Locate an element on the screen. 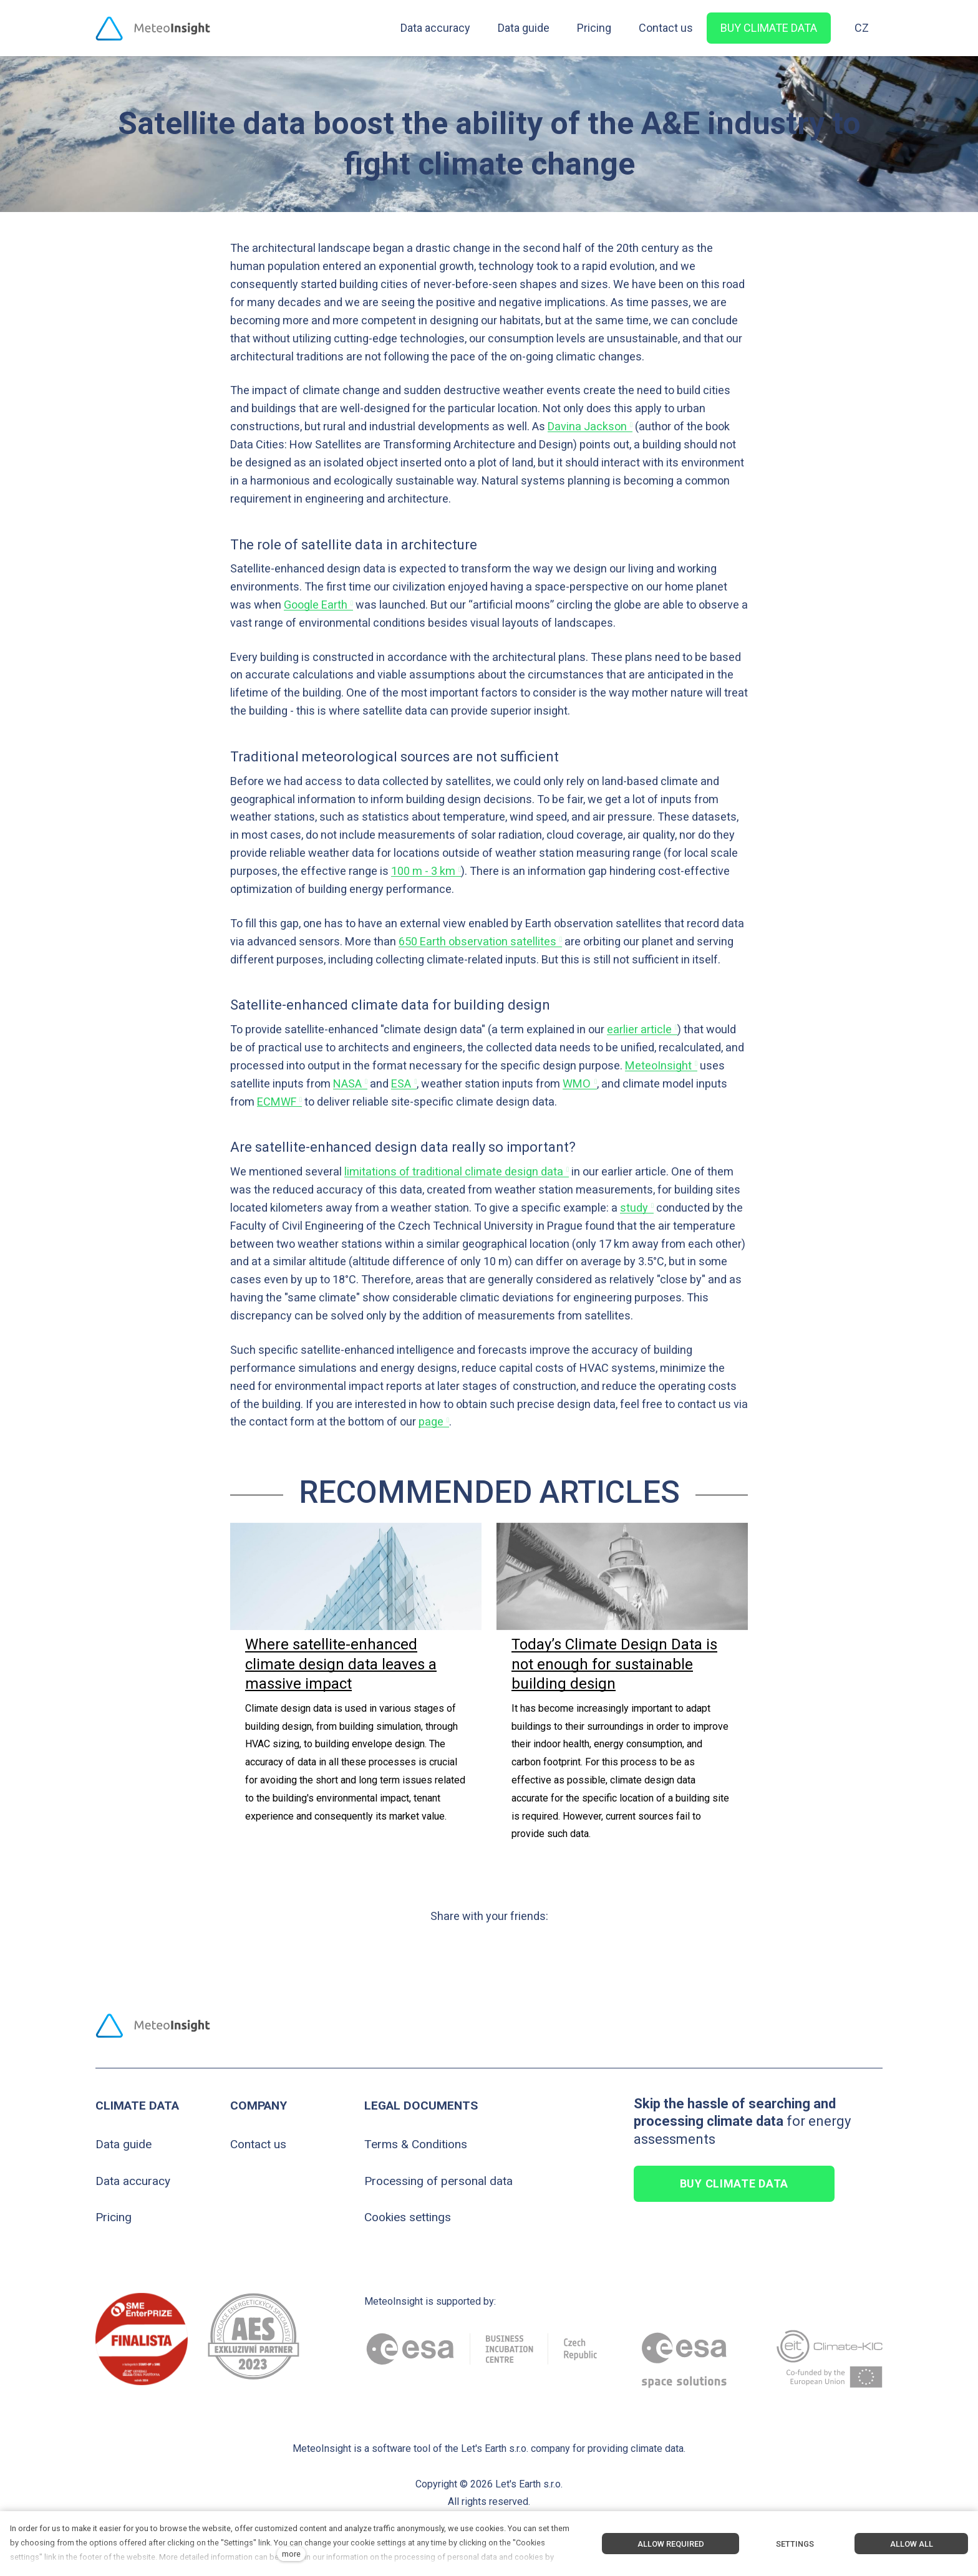 Image resolution: width=978 pixels, height=2576 pixels. 650 Earth observation satellites is located at coordinates (477, 941).